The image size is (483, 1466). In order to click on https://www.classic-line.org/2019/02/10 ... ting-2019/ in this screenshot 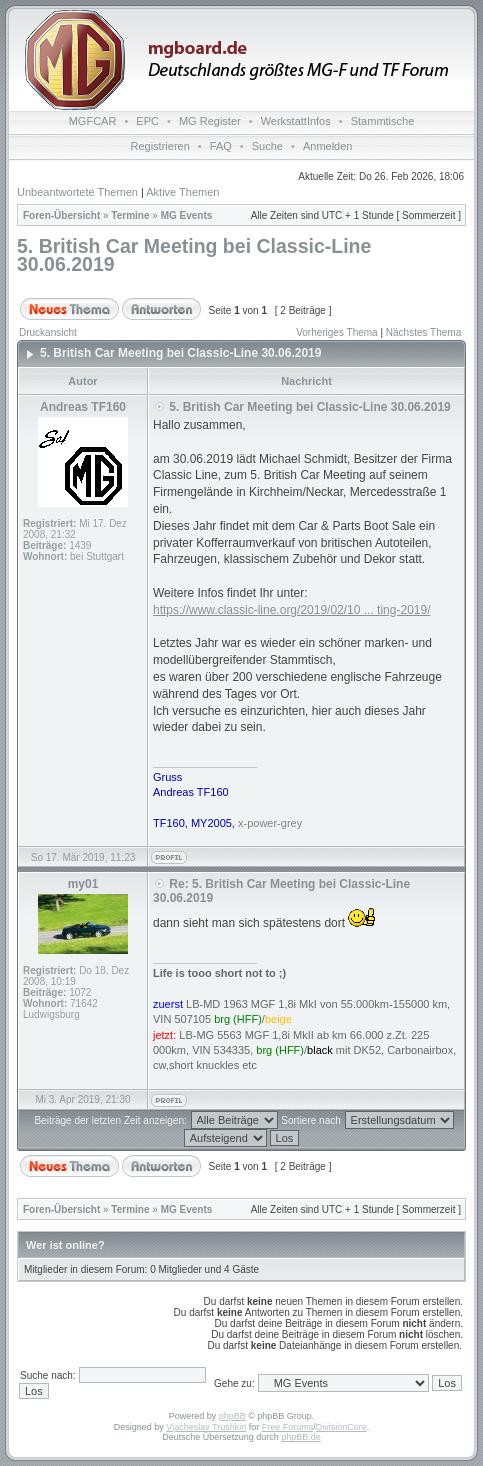, I will do `click(291, 610)`.